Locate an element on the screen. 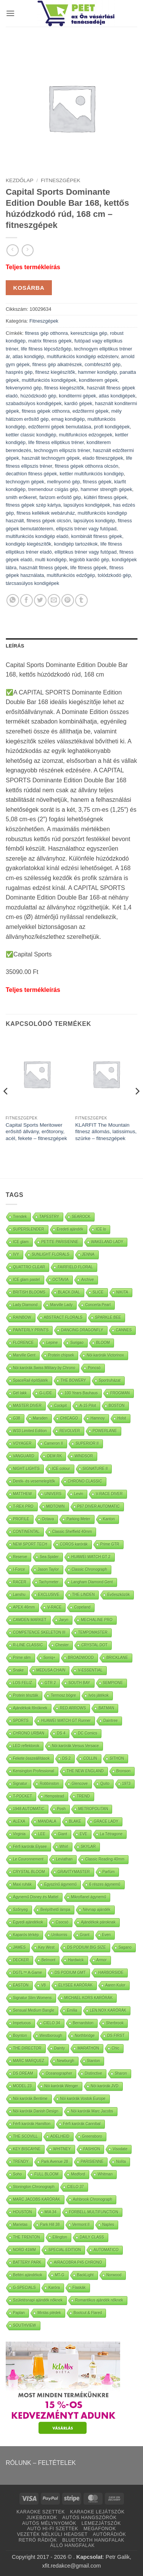 The height and width of the screenshot is (2576, 143). fitness kellékek webáruház is located at coordinates (45, 513).